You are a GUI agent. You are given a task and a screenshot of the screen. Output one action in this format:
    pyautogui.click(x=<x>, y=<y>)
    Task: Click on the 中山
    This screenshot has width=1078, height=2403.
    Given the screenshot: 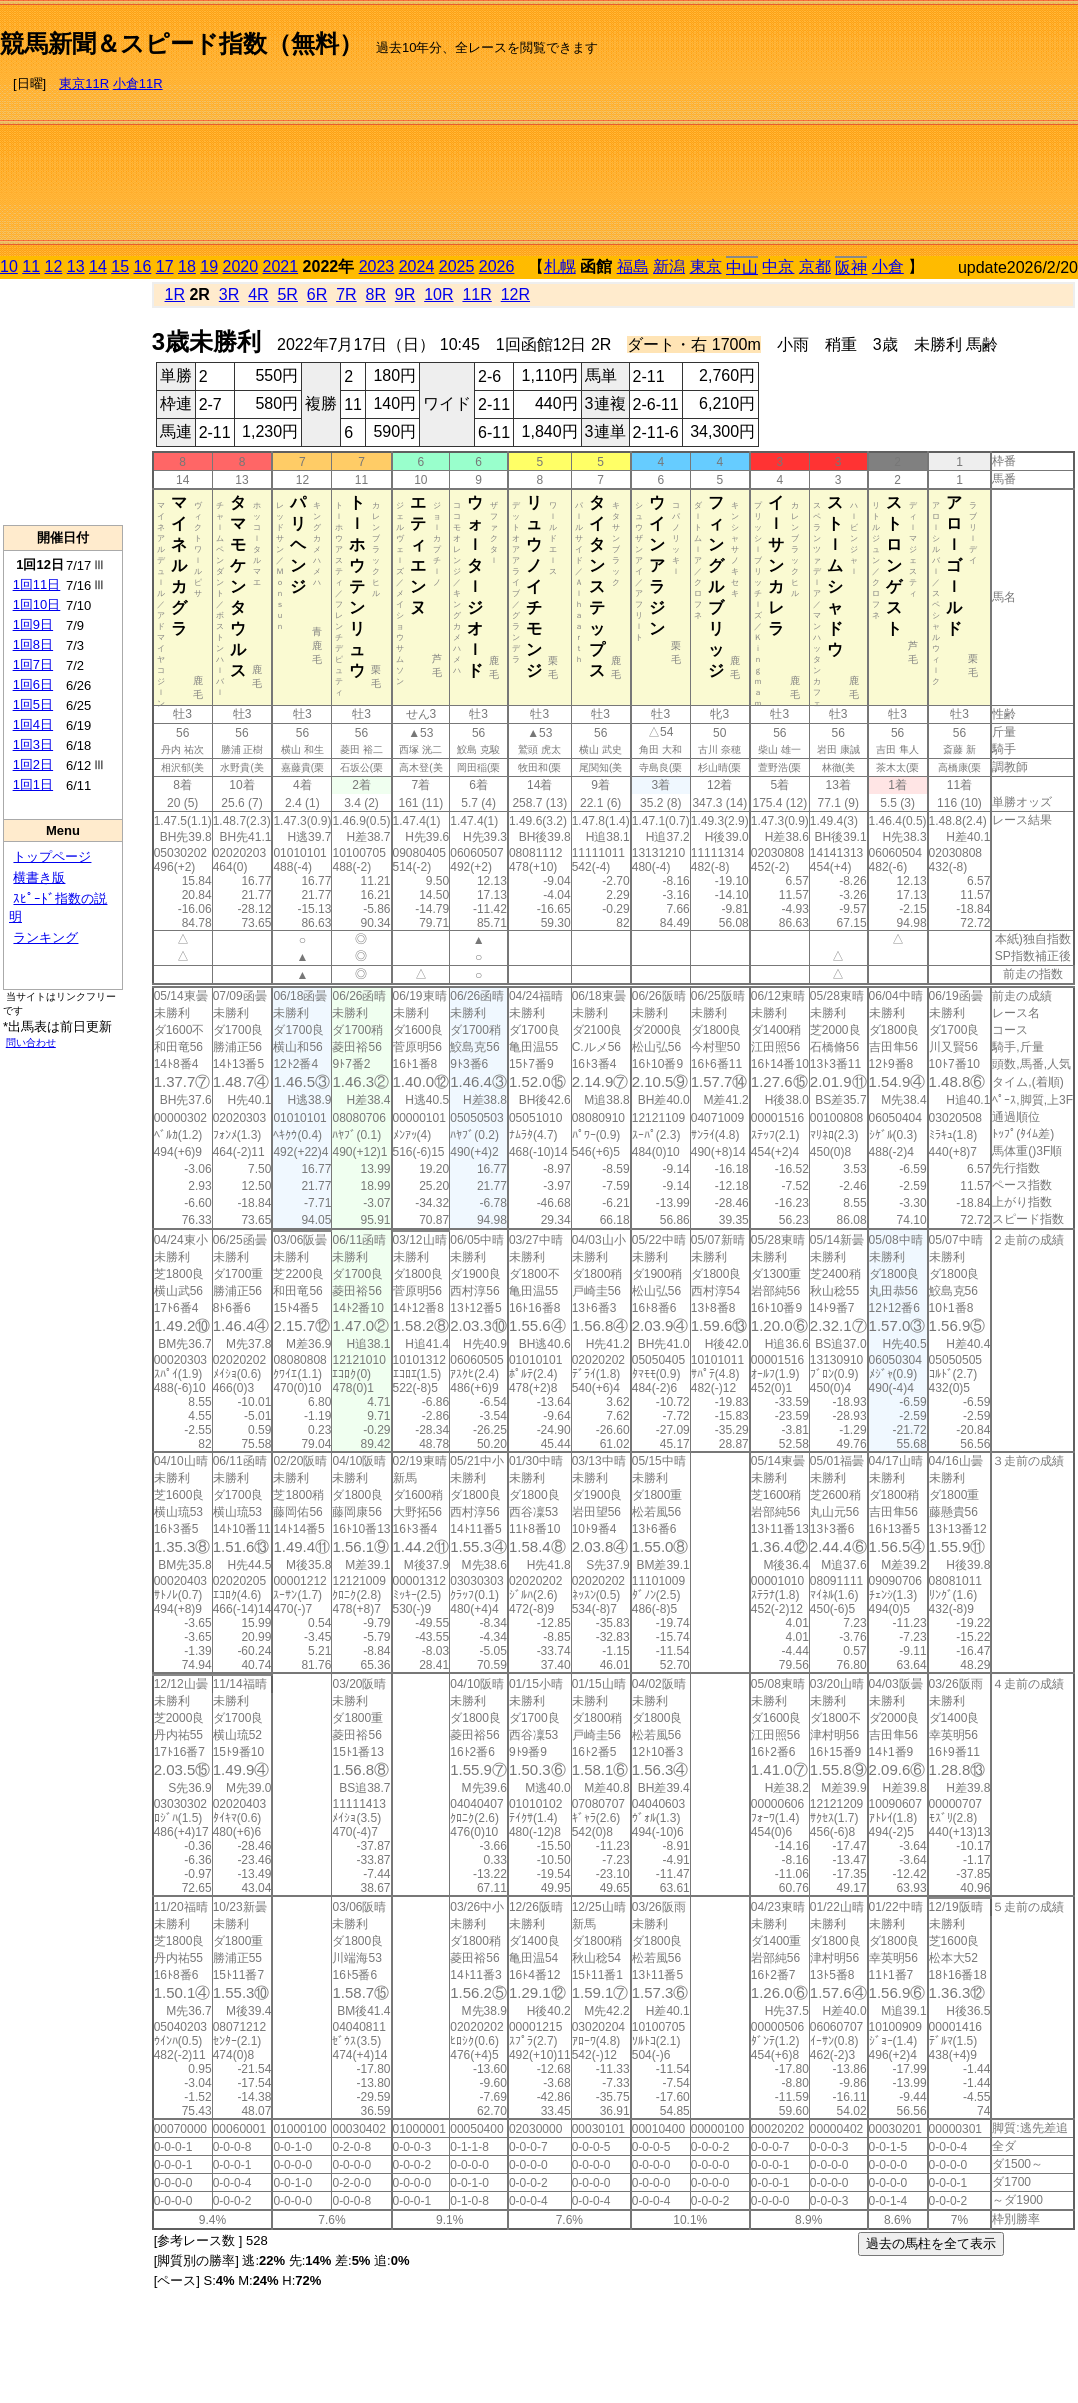 What is the action you would take?
    pyautogui.click(x=742, y=267)
    